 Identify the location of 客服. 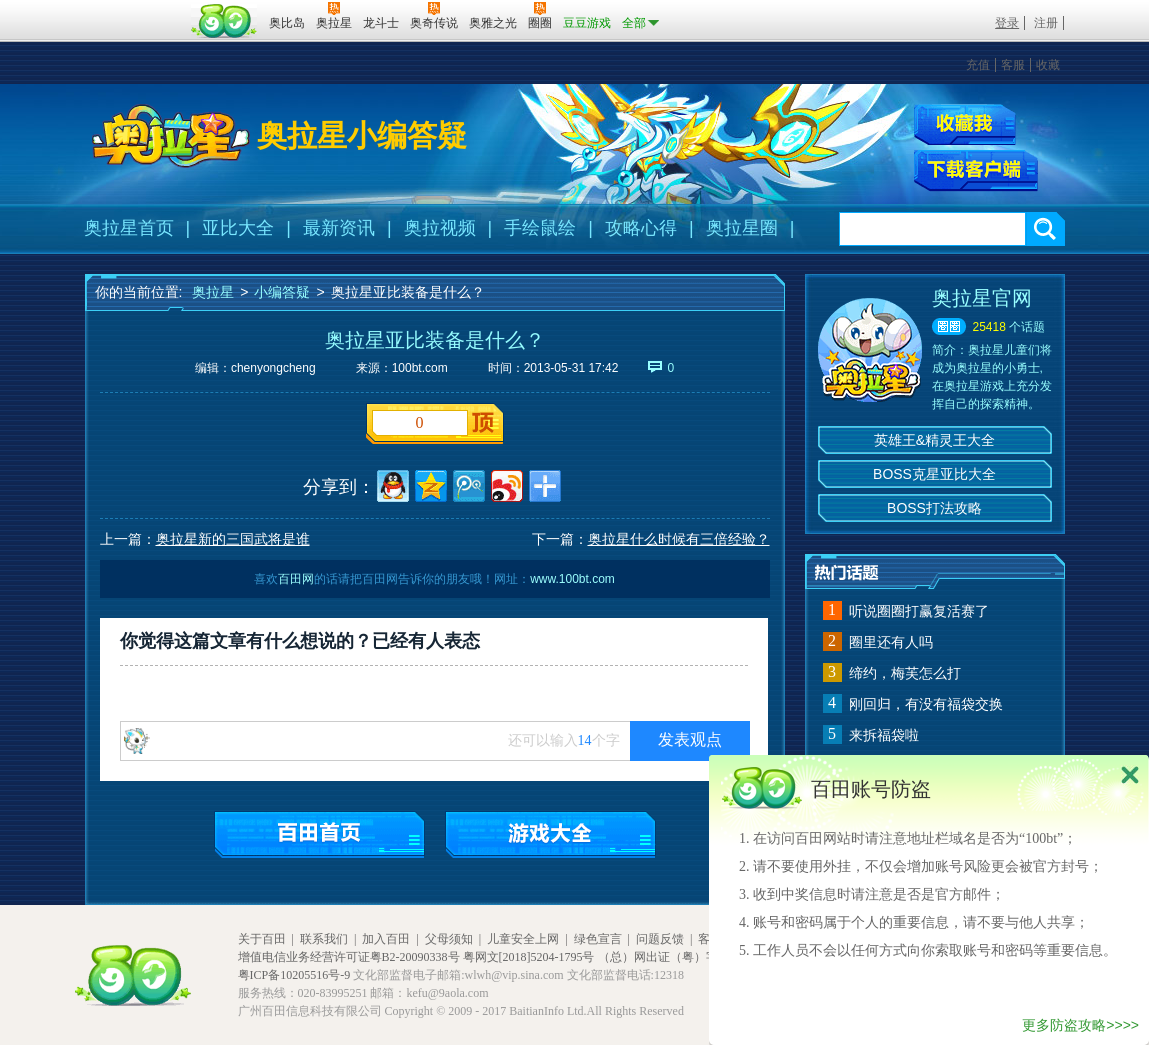
(1013, 65).